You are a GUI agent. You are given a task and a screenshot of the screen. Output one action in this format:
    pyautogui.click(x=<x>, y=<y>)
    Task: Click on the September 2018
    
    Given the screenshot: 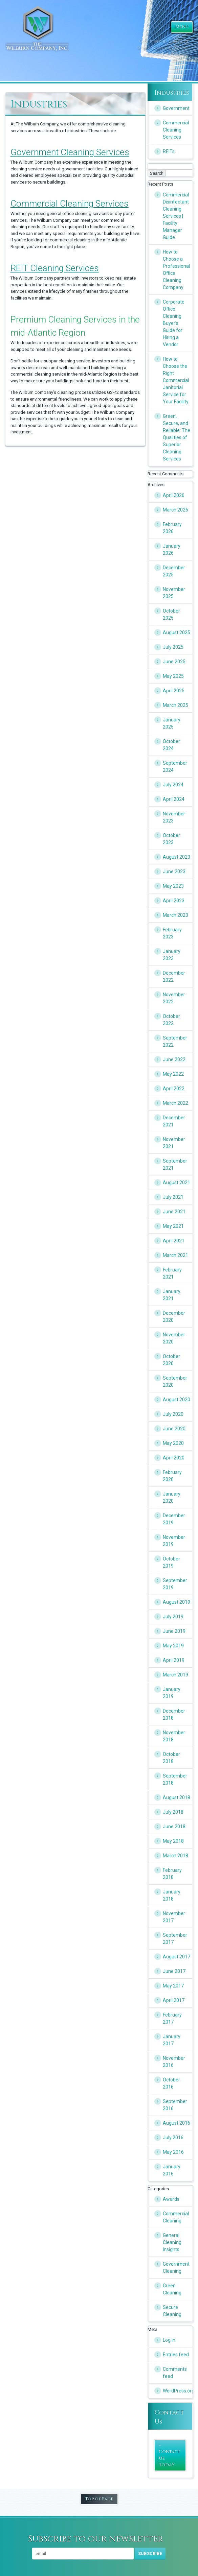 What is the action you would take?
    pyautogui.click(x=175, y=1779)
    